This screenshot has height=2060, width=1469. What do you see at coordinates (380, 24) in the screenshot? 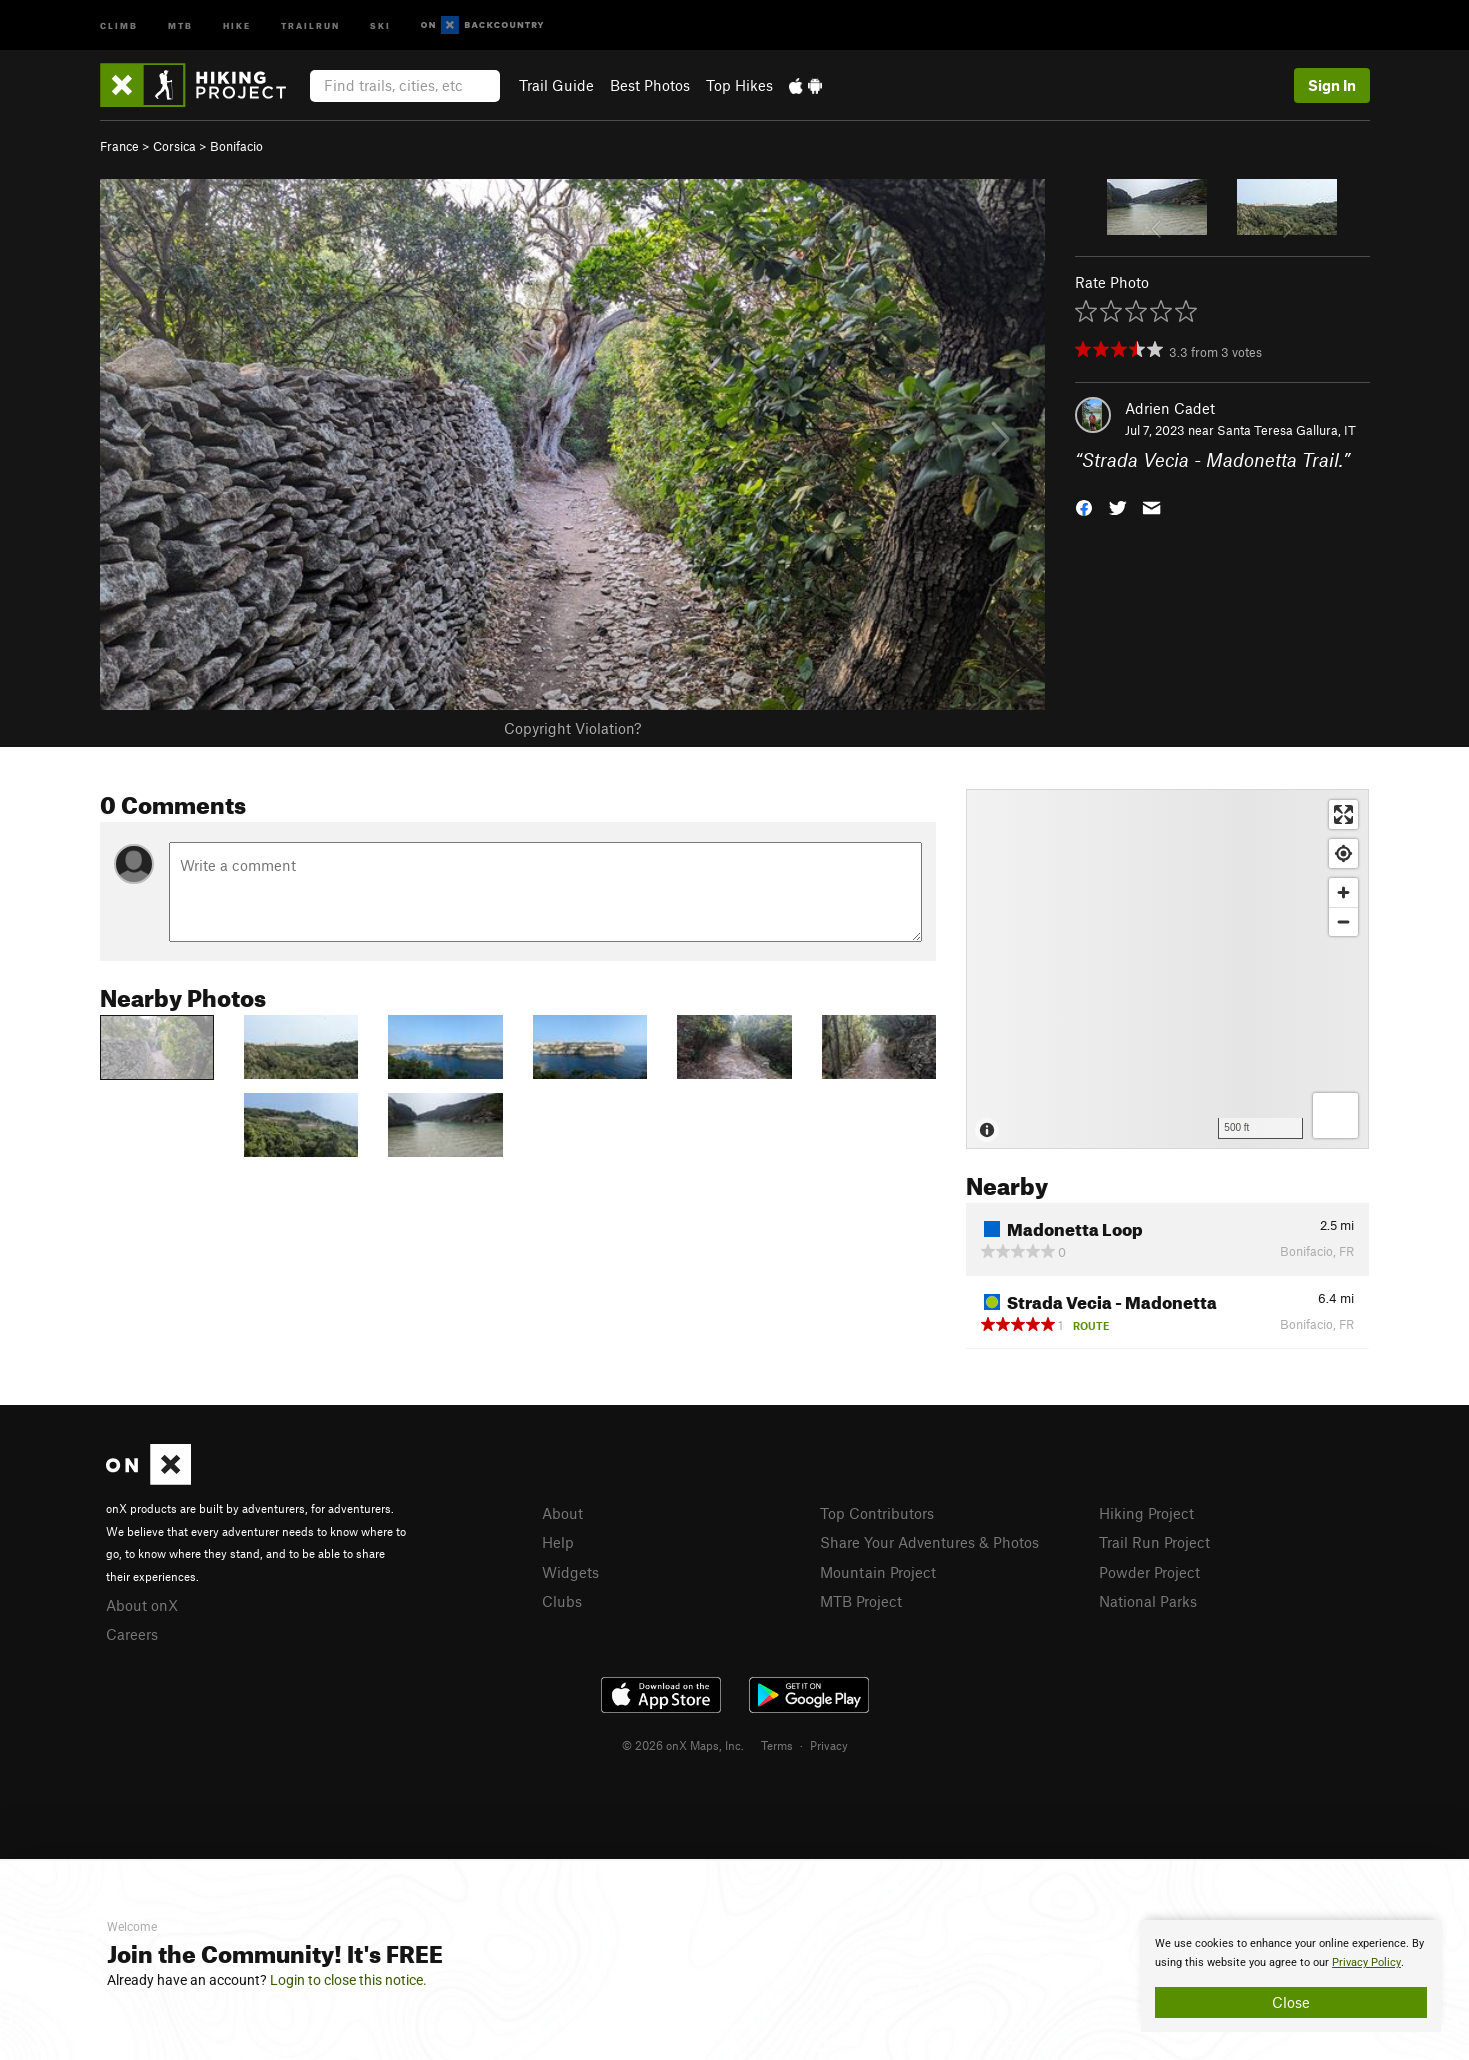
I see `Ski` at bounding box center [380, 24].